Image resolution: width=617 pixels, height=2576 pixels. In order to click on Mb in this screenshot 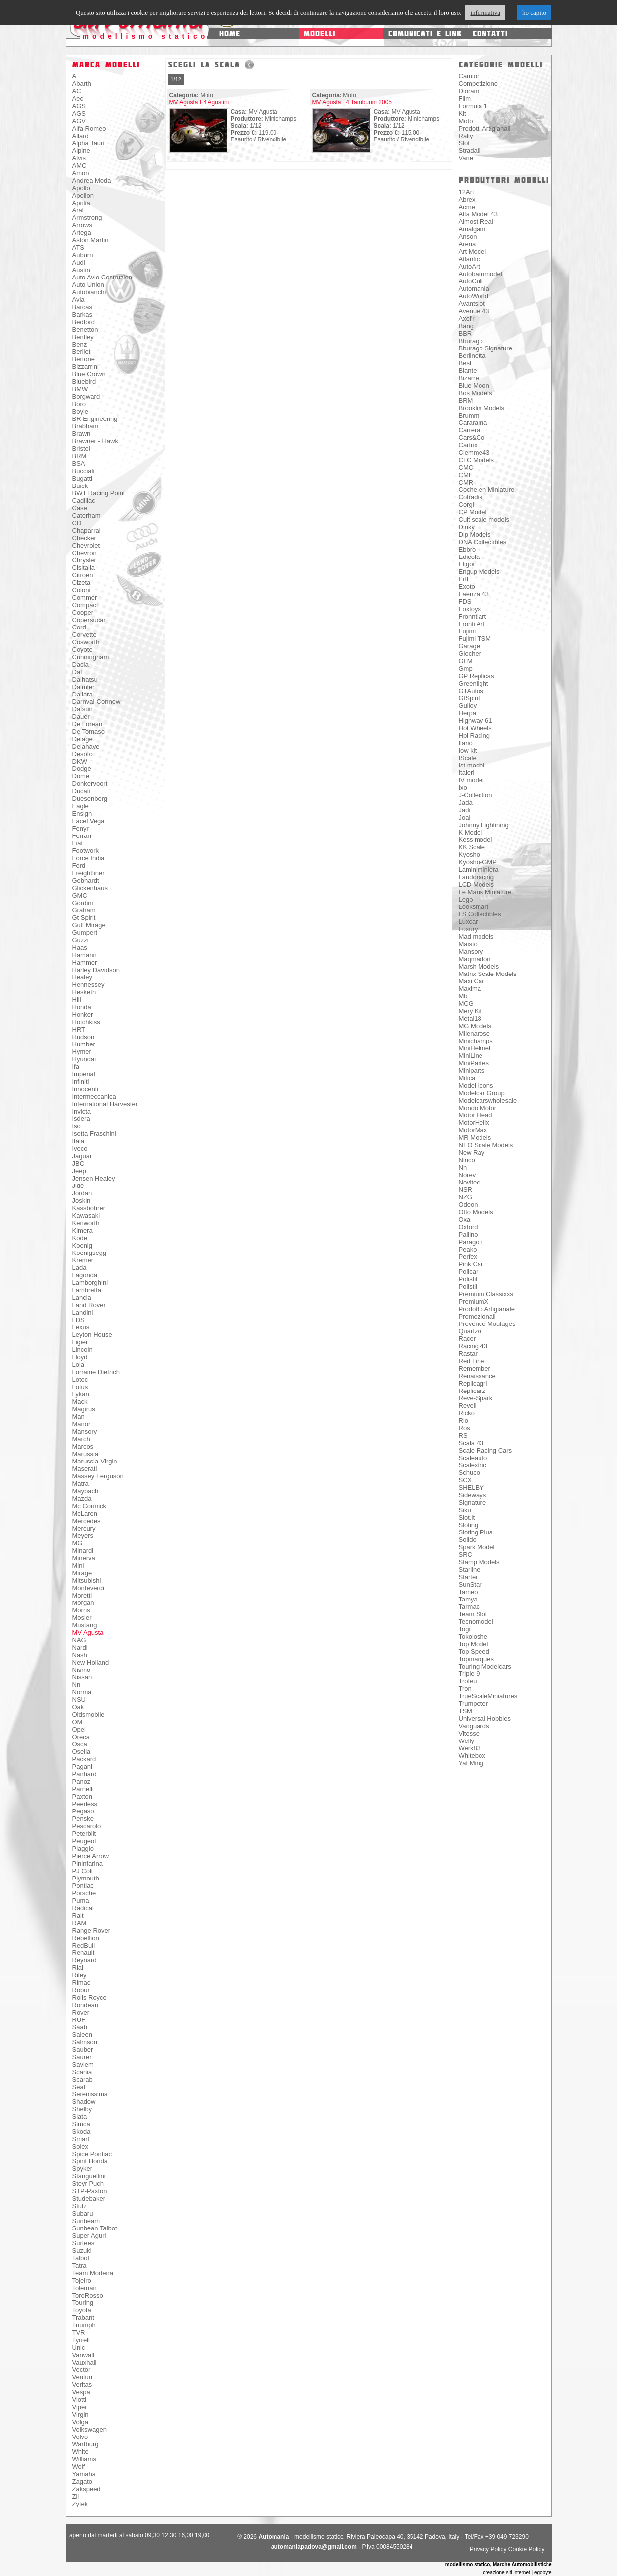, I will do `click(463, 996)`.